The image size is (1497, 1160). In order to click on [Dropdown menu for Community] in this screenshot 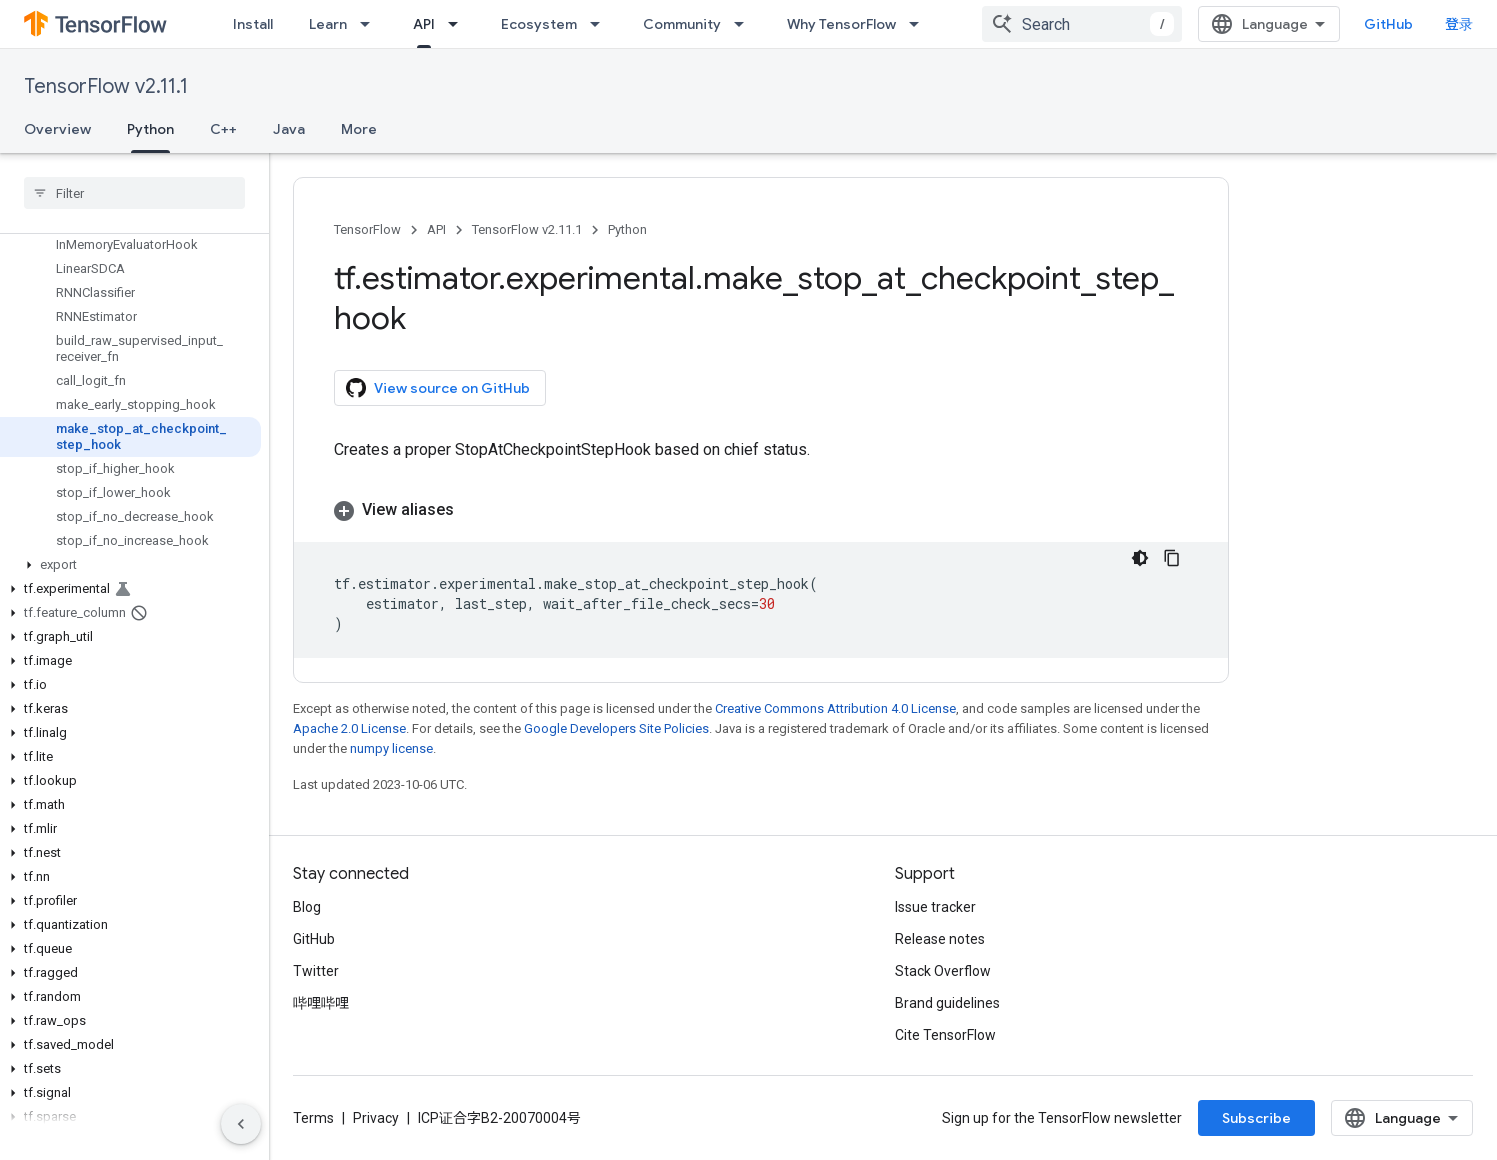, I will do `click(745, 24)`.